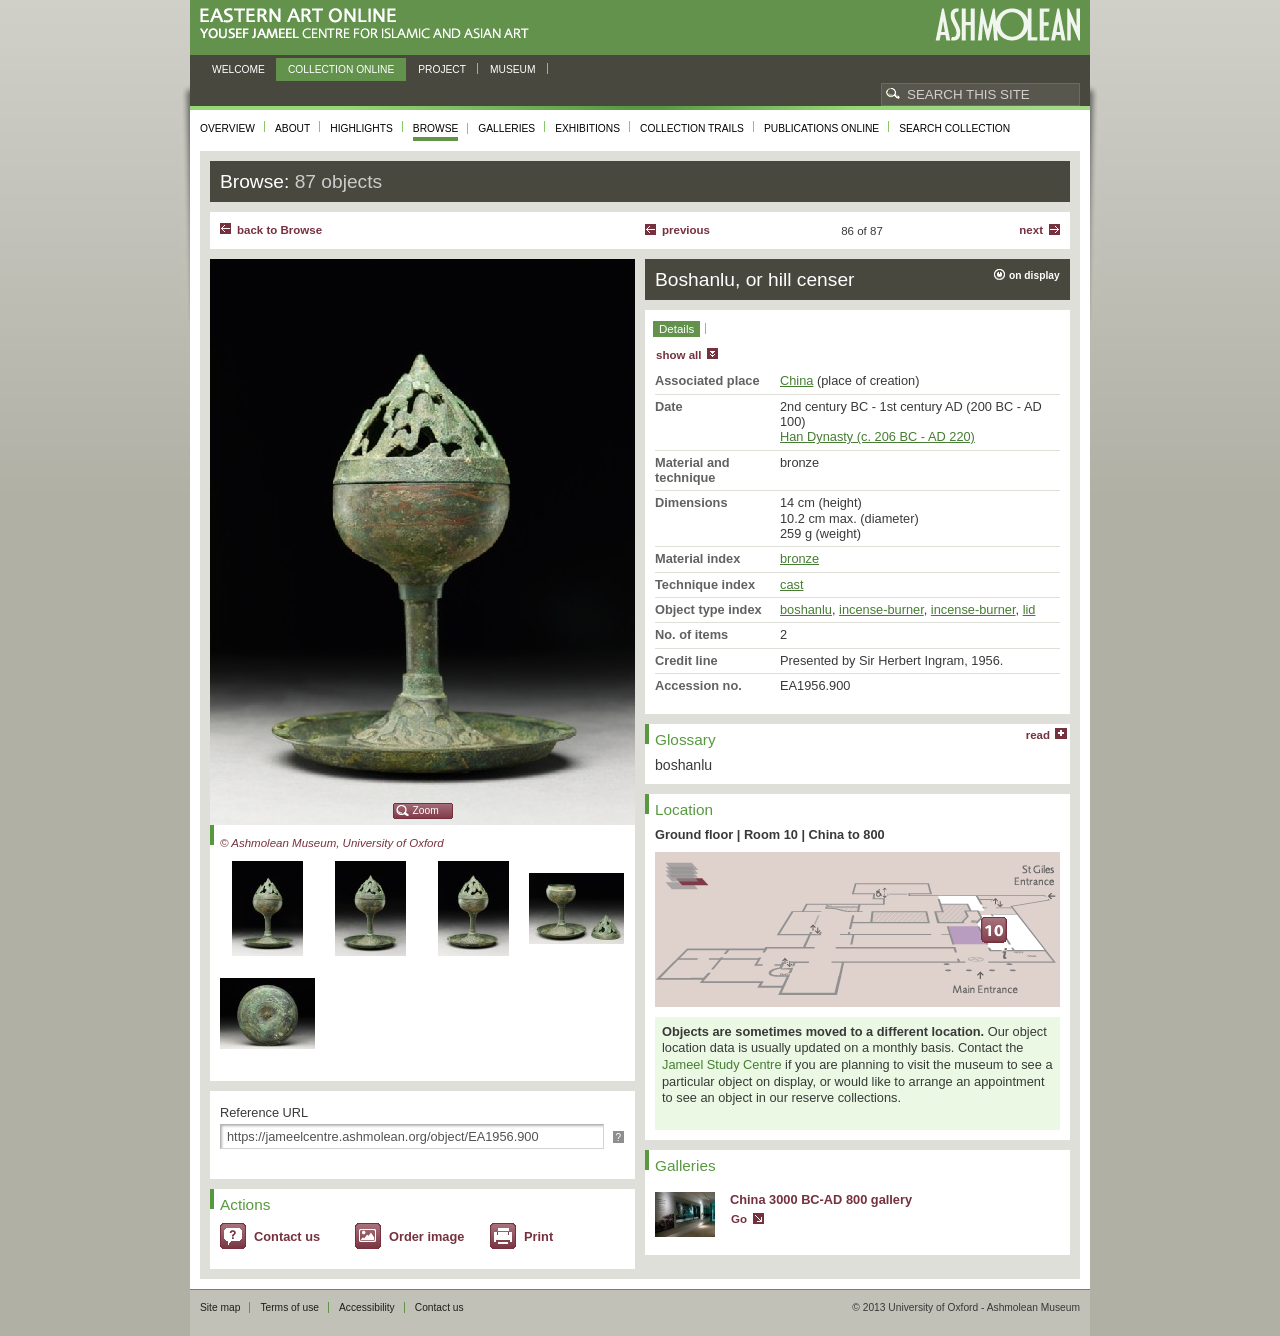  What do you see at coordinates (369, 24) in the screenshot?
I see `Eastern Art Online, Yousef Jameel Centre for Islamic and Asian Art` at bounding box center [369, 24].